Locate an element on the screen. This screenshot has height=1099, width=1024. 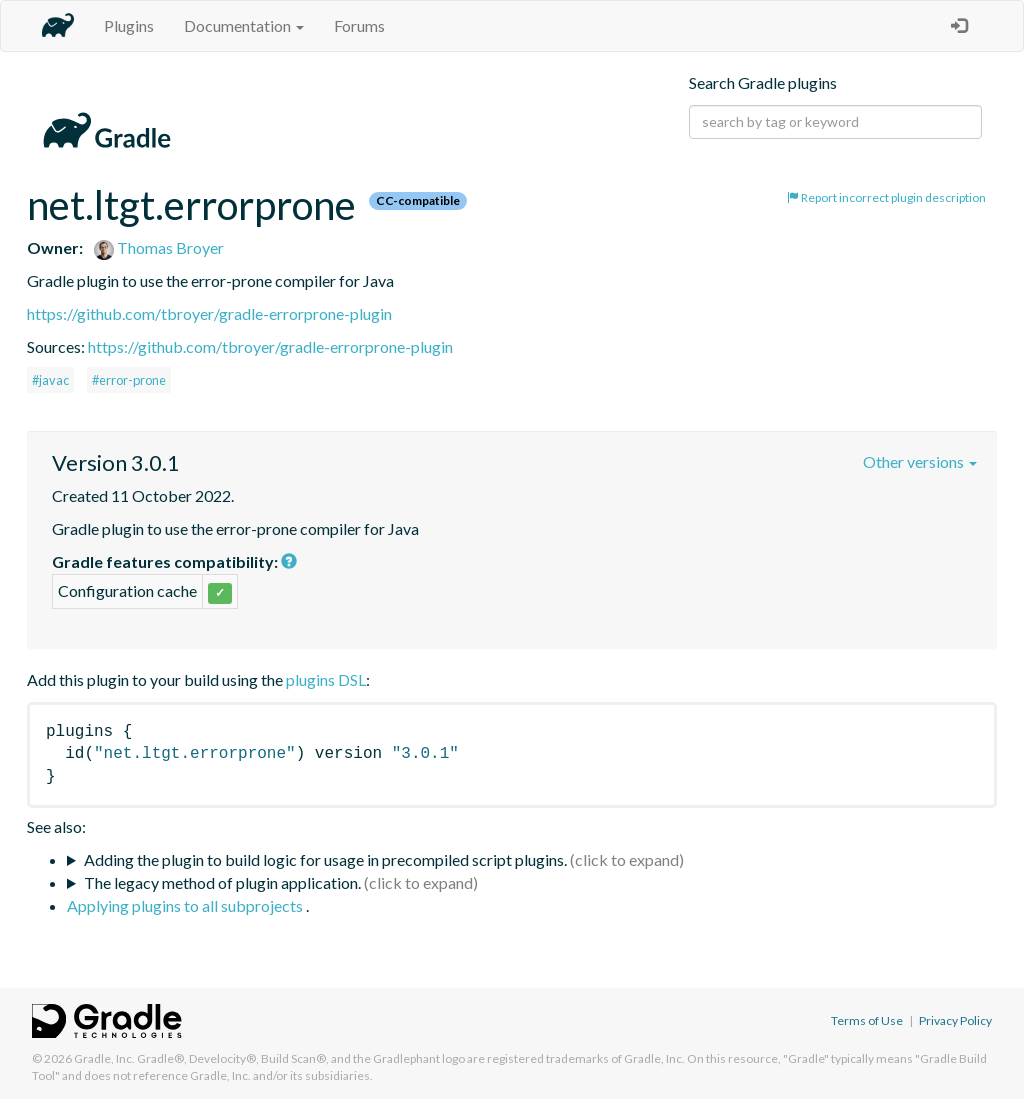
Other versions is located at coordinates (920, 461).